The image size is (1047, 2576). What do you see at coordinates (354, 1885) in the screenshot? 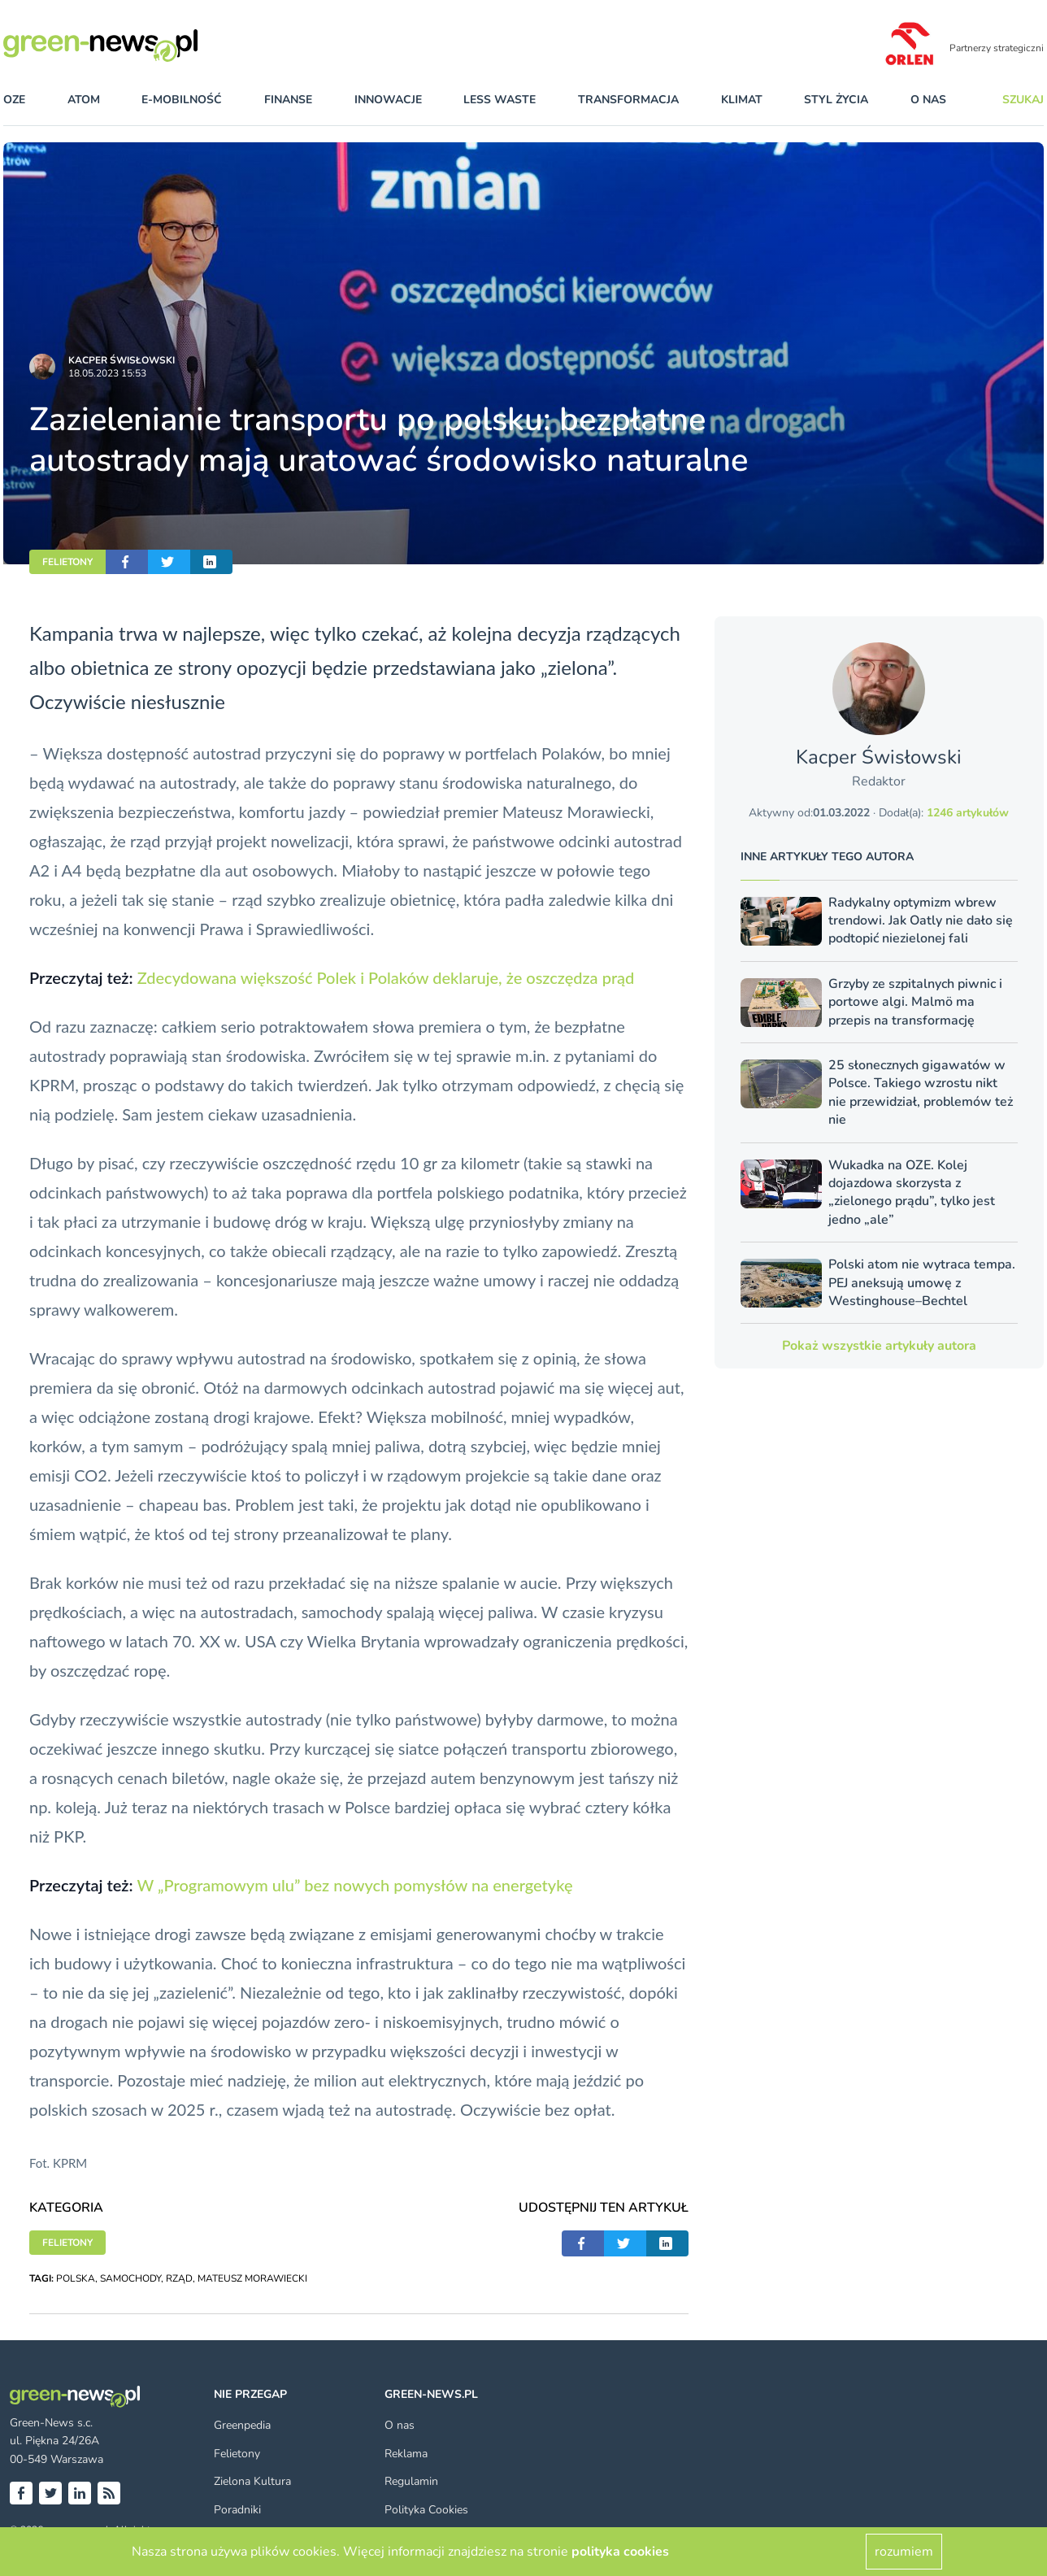
I see `W „Programowym ulu” bez nowych pomysłów na energetykę` at bounding box center [354, 1885].